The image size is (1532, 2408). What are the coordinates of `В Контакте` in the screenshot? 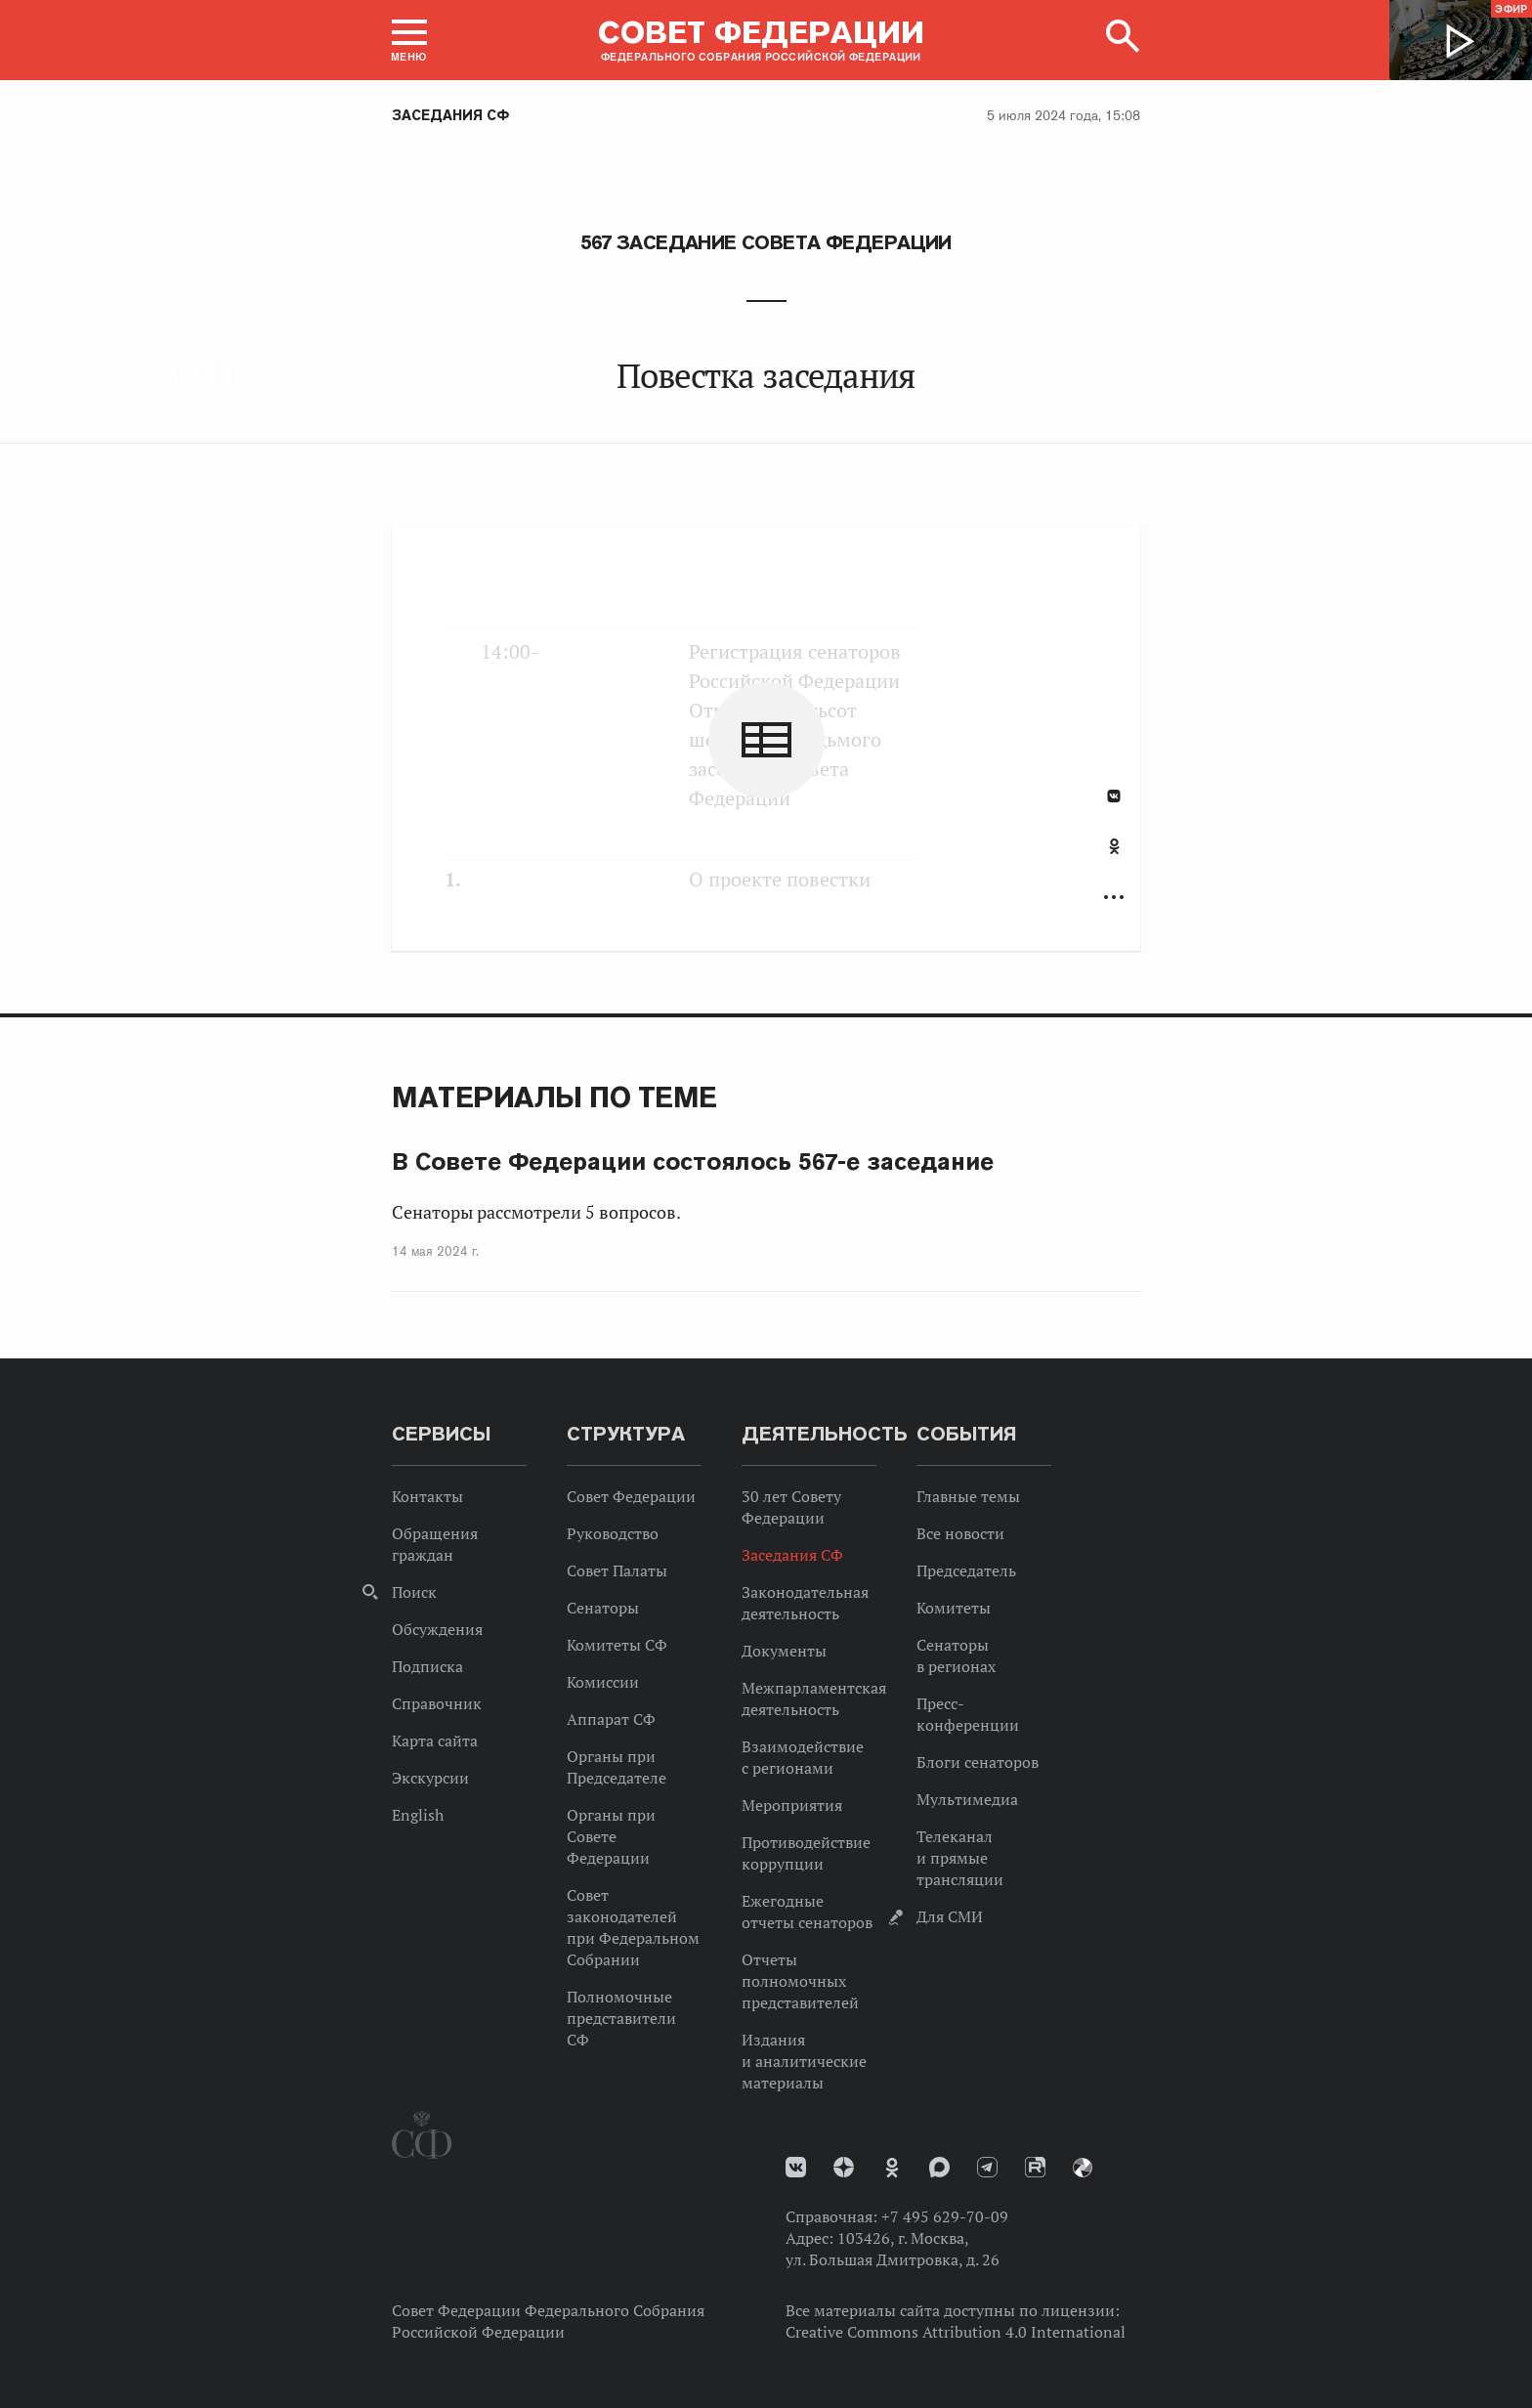 It's located at (1114, 796).